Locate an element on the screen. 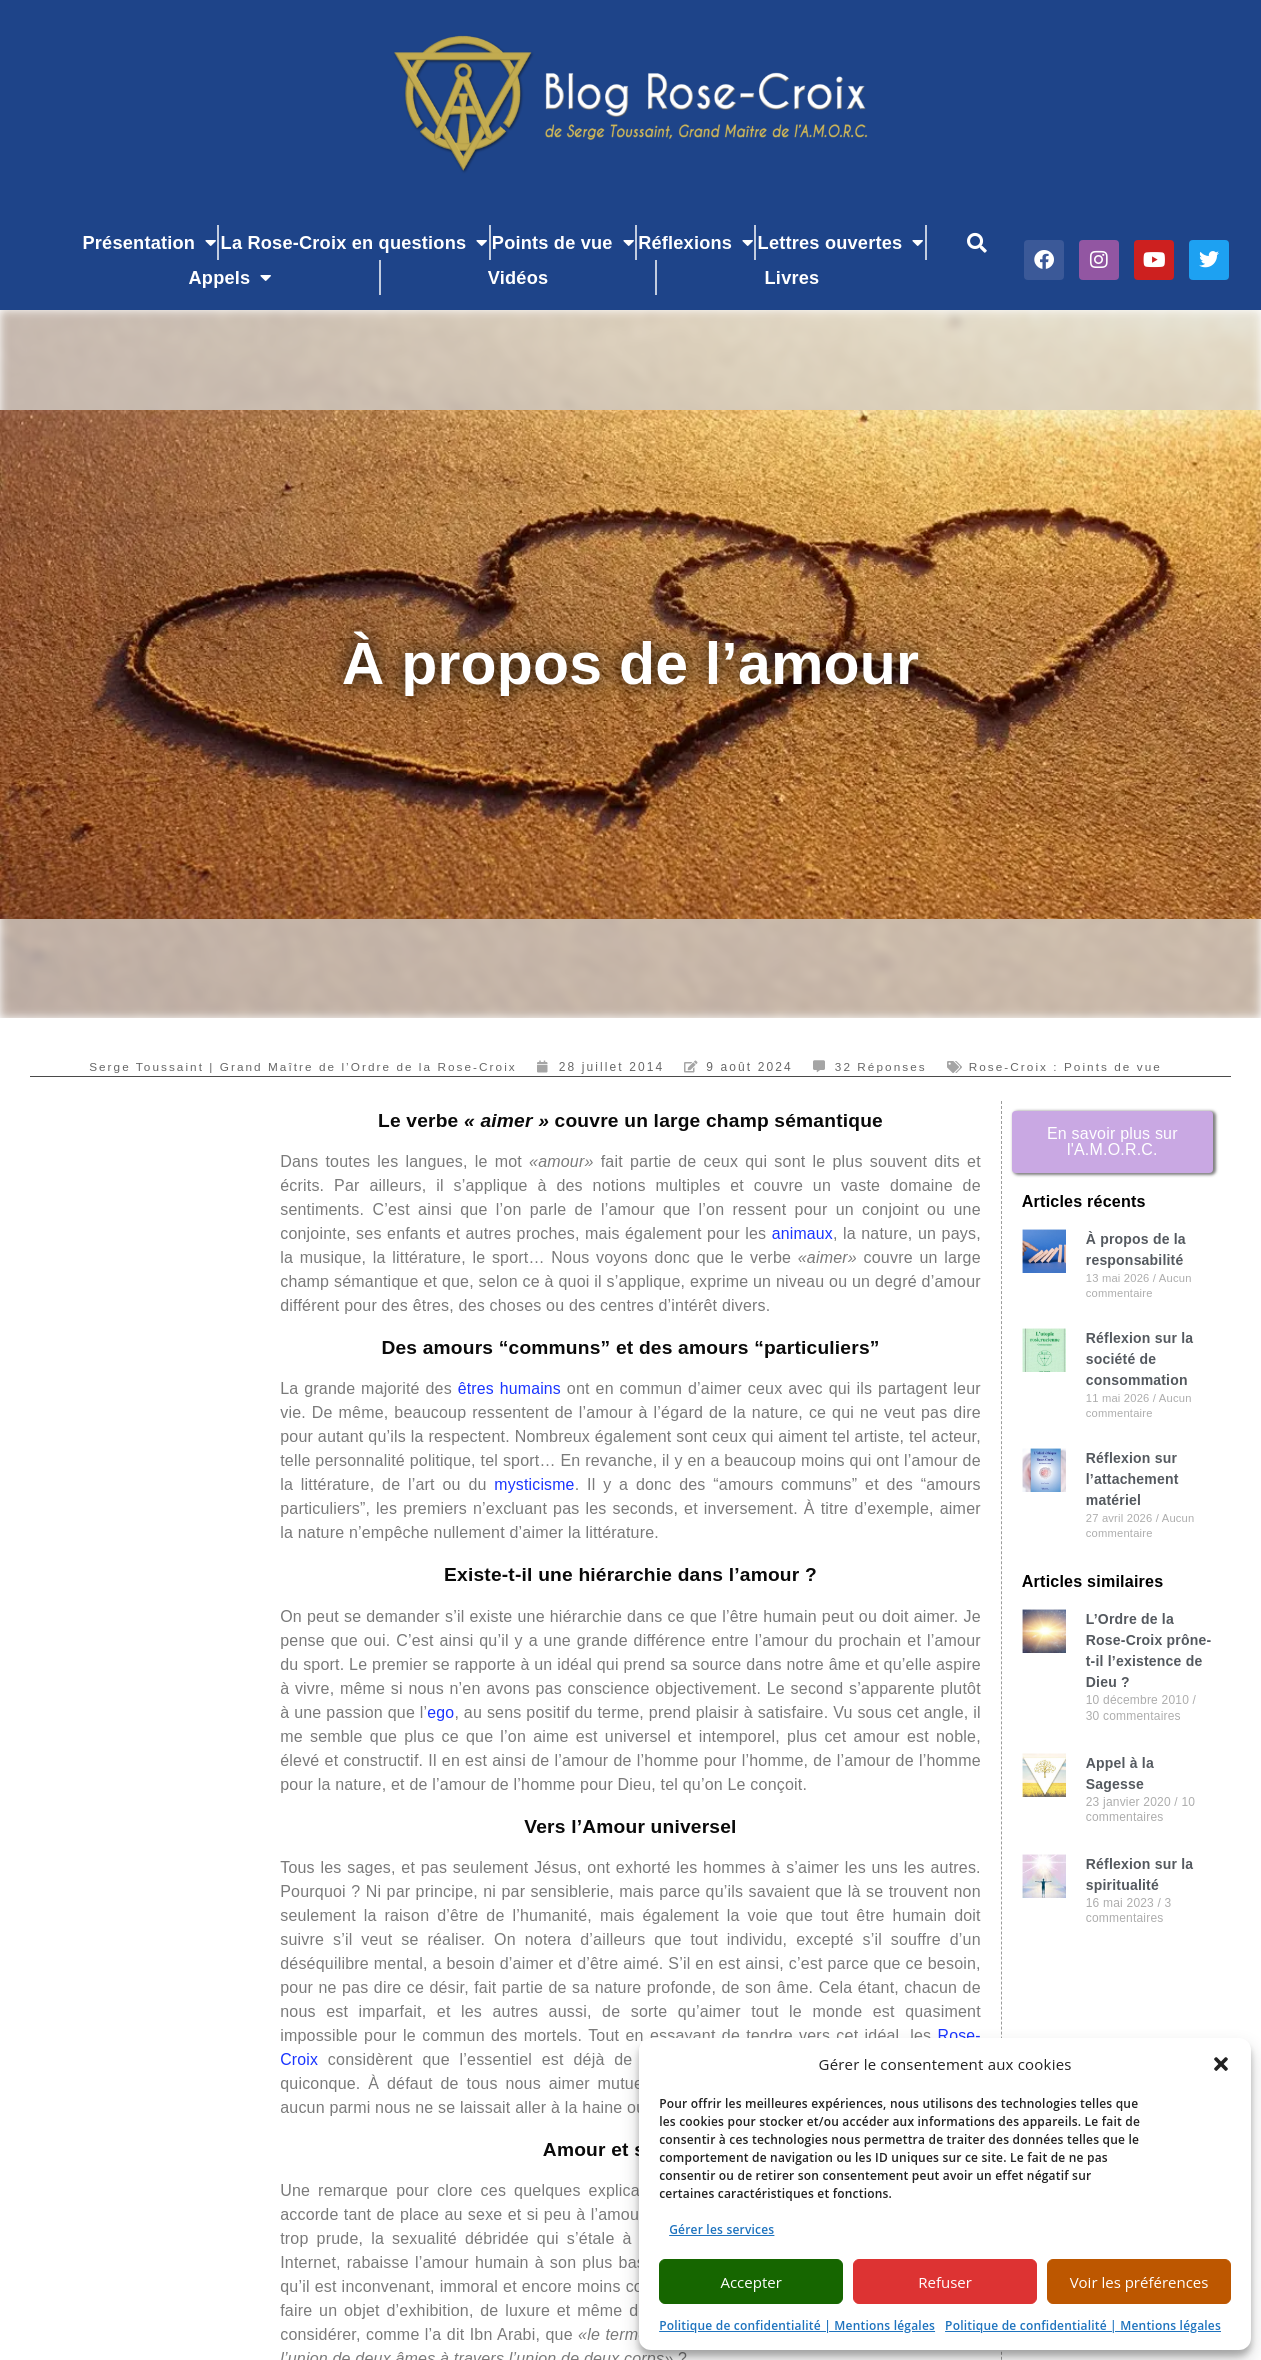 This screenshot has width=1261, height=2360. Lettres ouvertes is located at coordinates (841, 242).